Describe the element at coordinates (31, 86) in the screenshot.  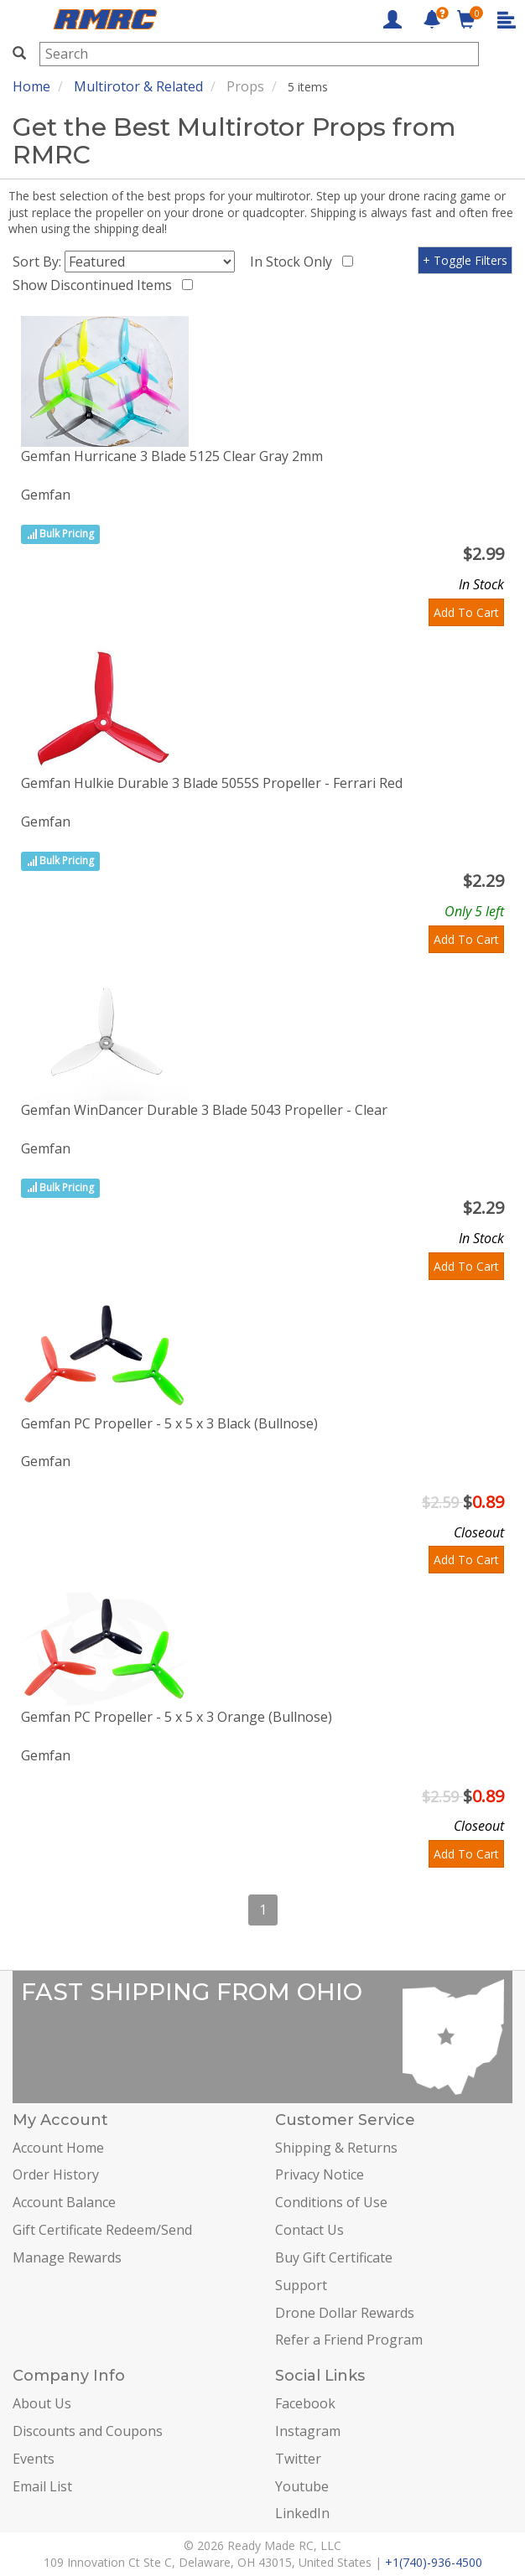
I see `Home` at that location.